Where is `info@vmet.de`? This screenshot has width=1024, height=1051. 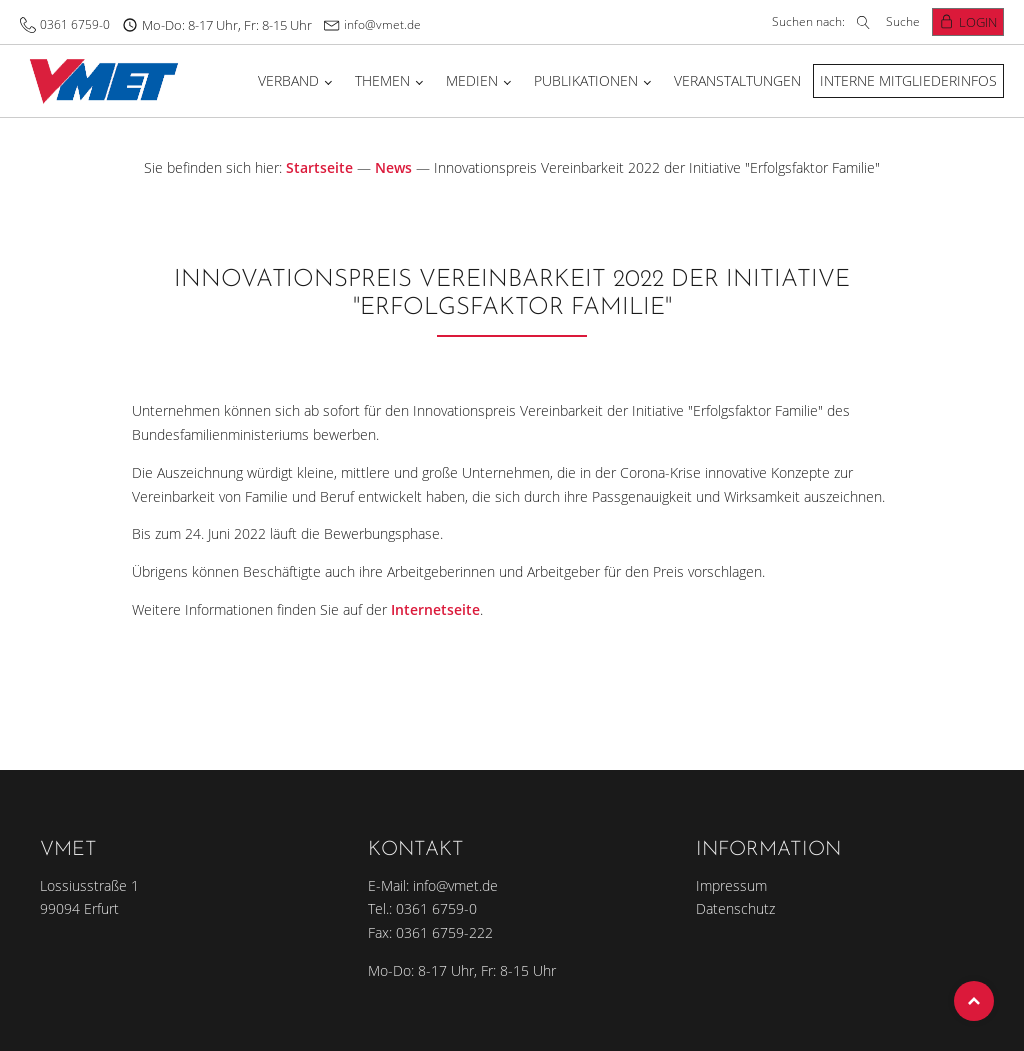 info@vmet.de is located at coordinates (382, 24).